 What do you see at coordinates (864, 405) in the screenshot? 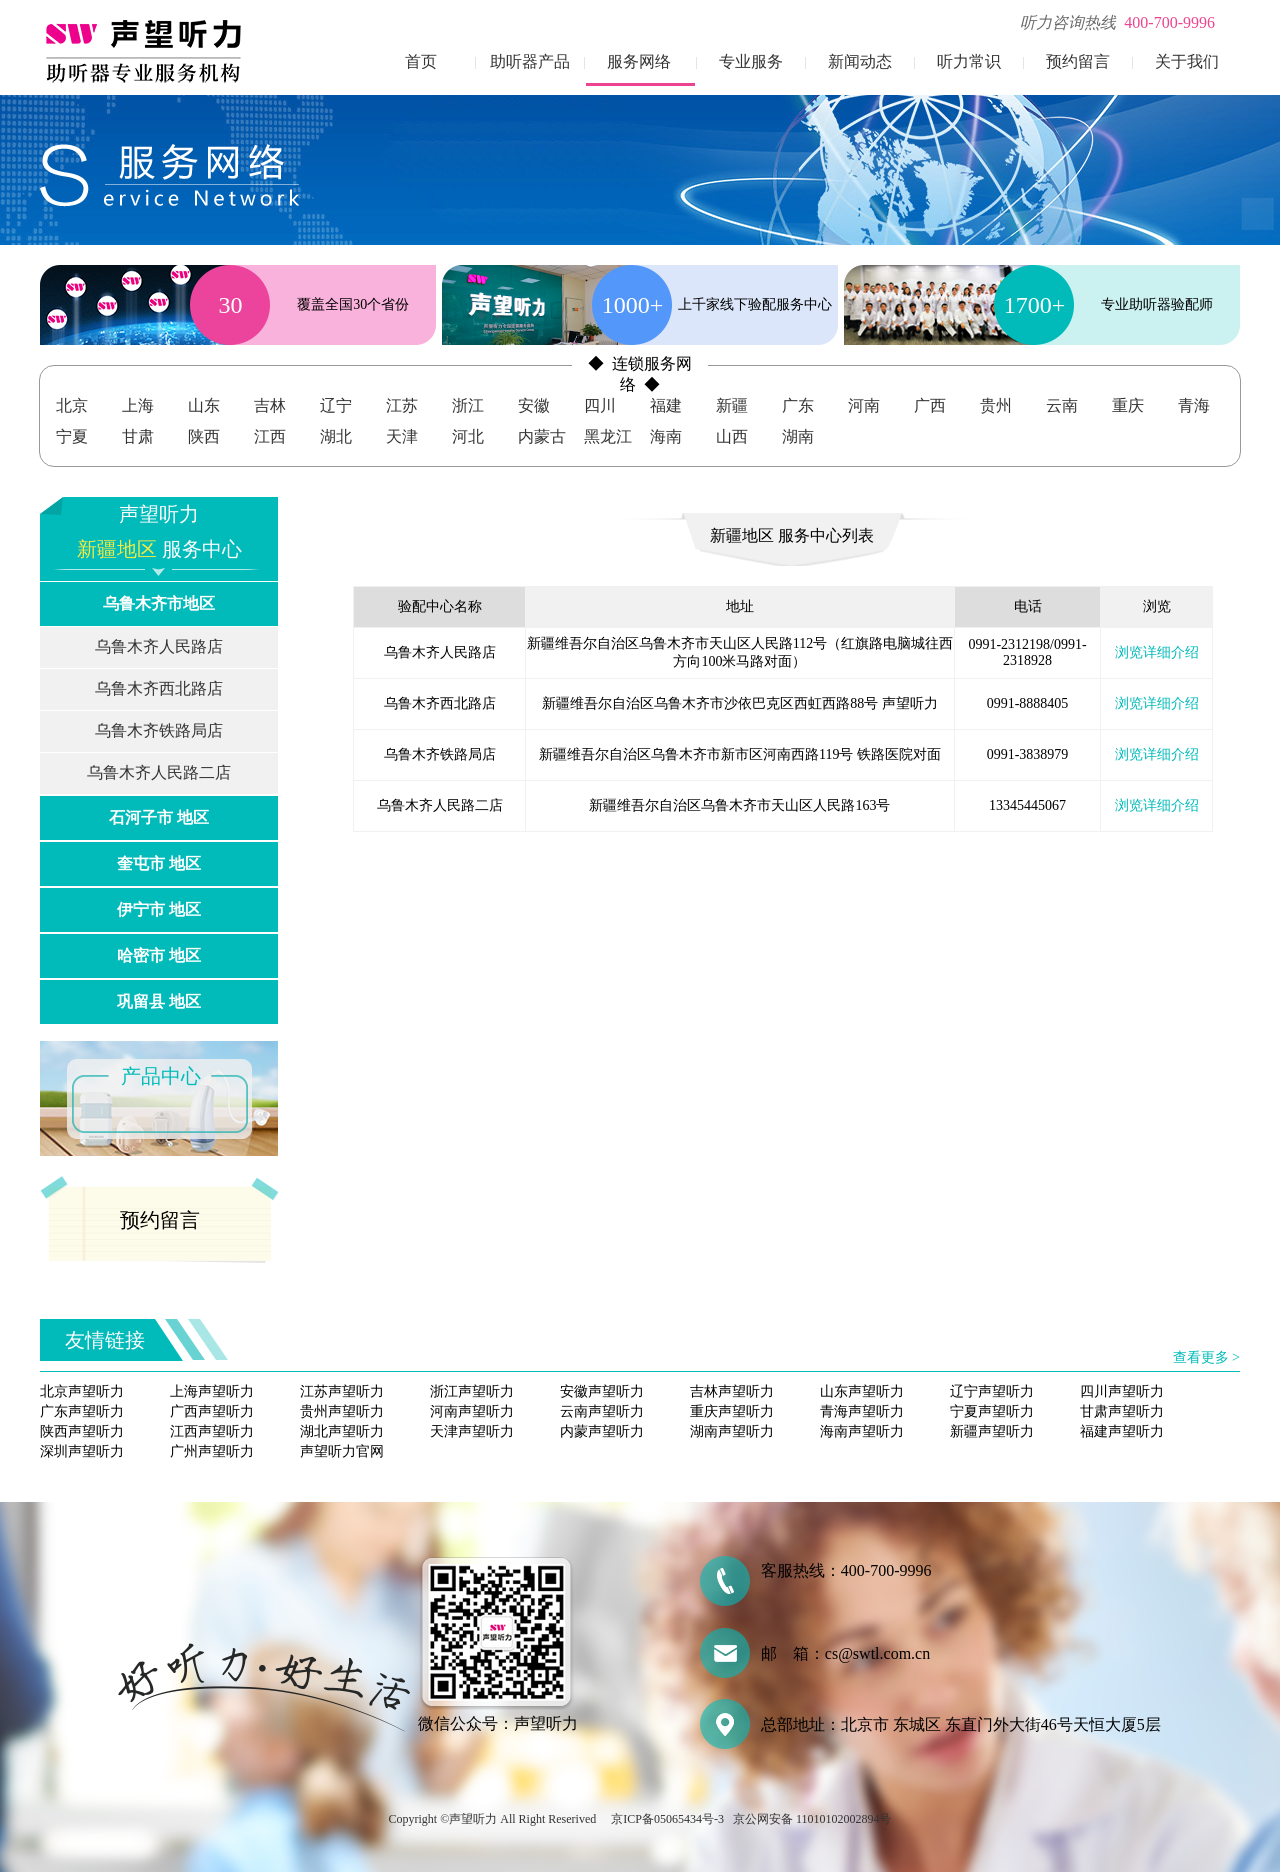
I see `河南` at bounding box center [864, 405].